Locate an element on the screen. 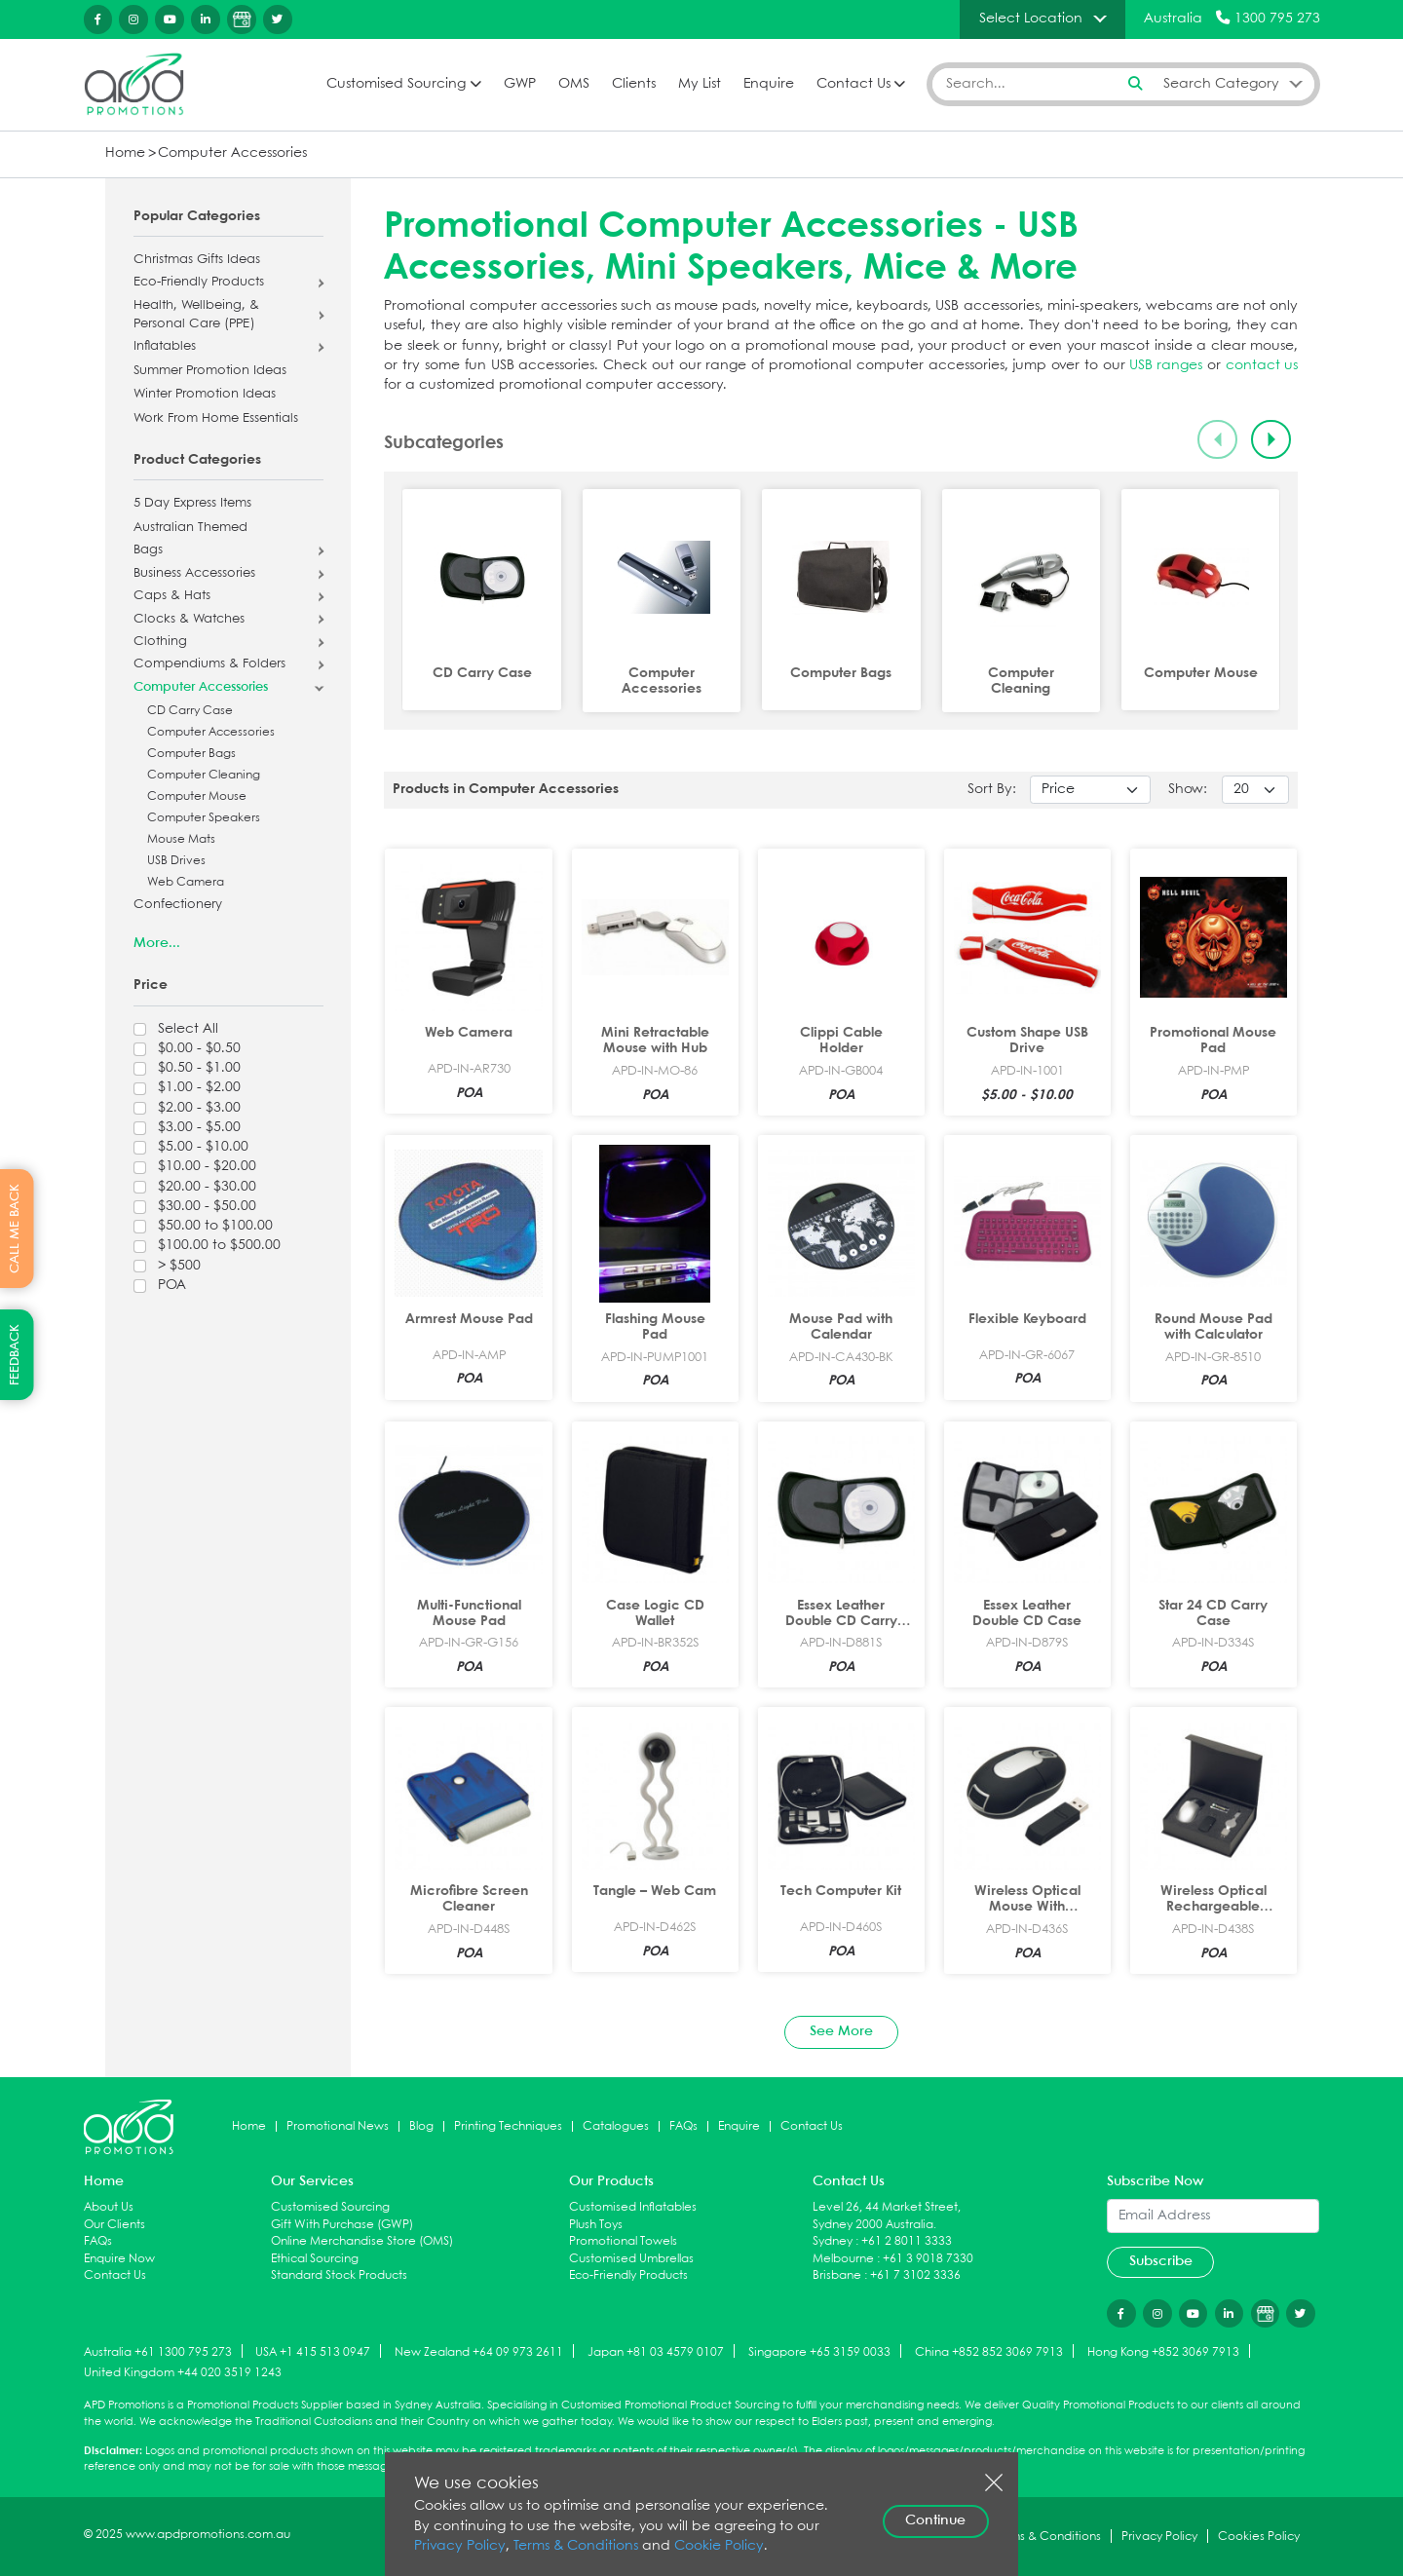  Terms & Conditions is located at coordinates (575, 2546).